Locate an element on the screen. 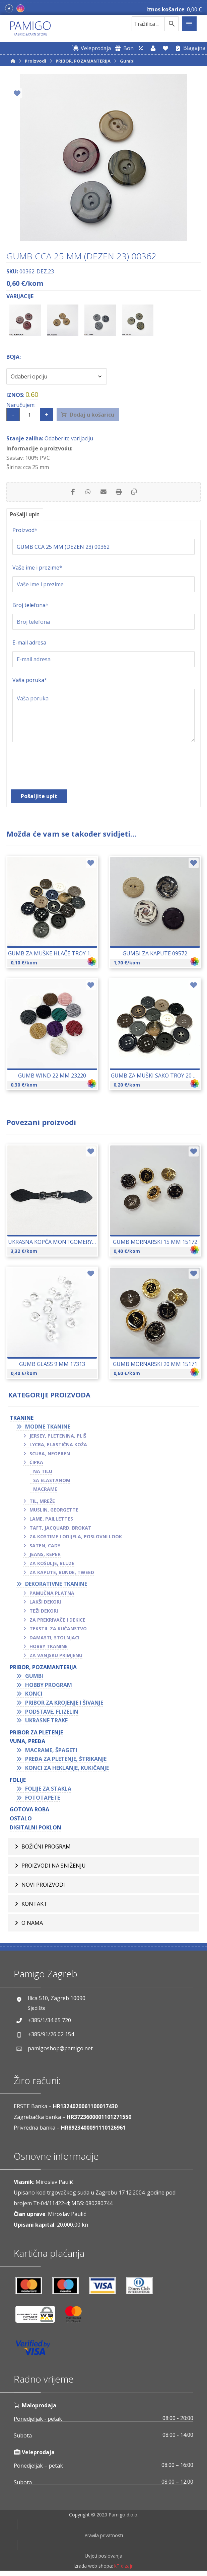 This screenshot has width=207, height=2576. Pribor za pletenje is located at coordinates (36, 1734).